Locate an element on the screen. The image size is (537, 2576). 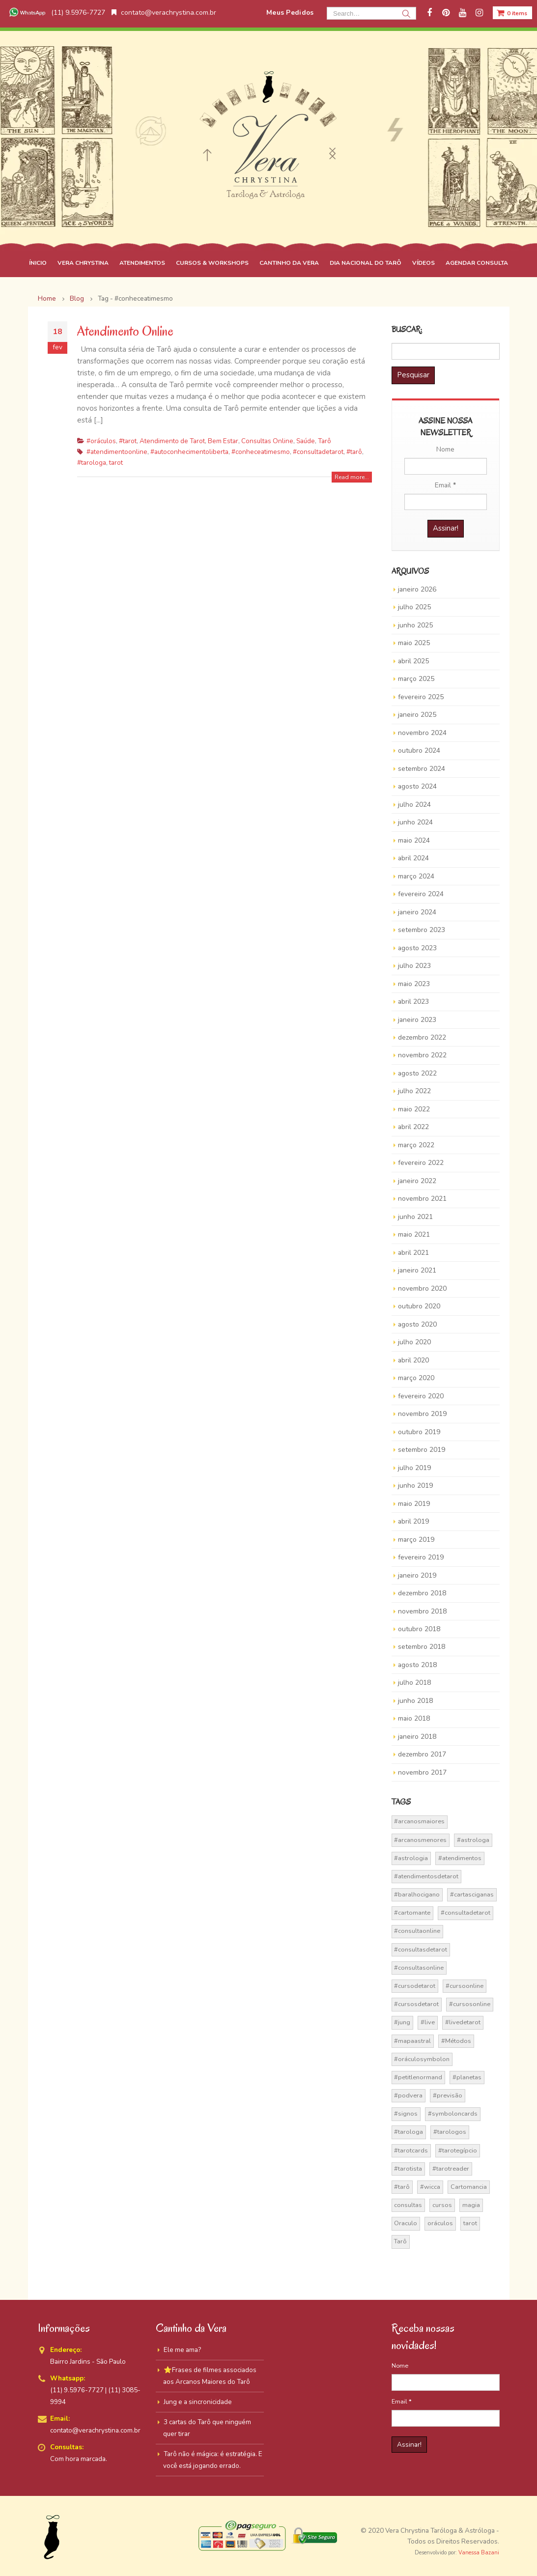
novembro 2024 is located at coordinates (422, 732).